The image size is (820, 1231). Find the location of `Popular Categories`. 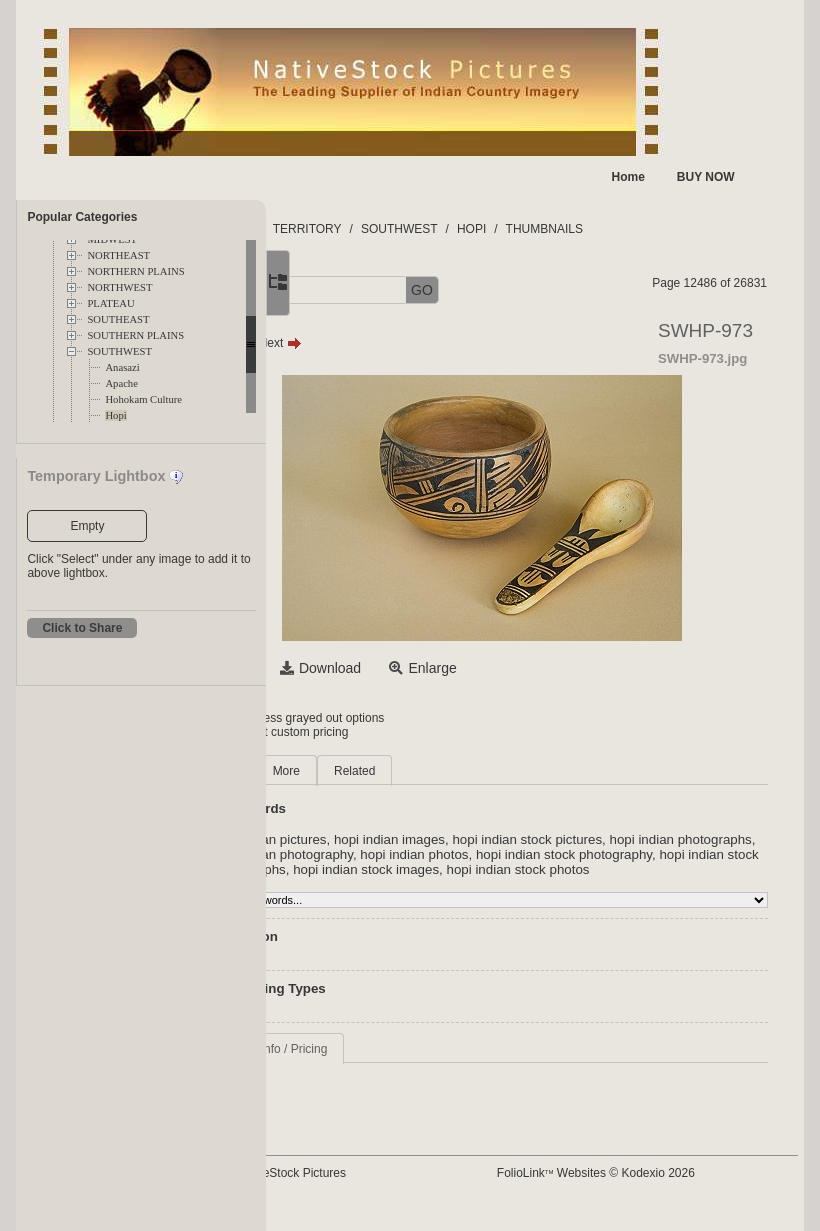

Popular Categories is located at coordinates (82, 217).